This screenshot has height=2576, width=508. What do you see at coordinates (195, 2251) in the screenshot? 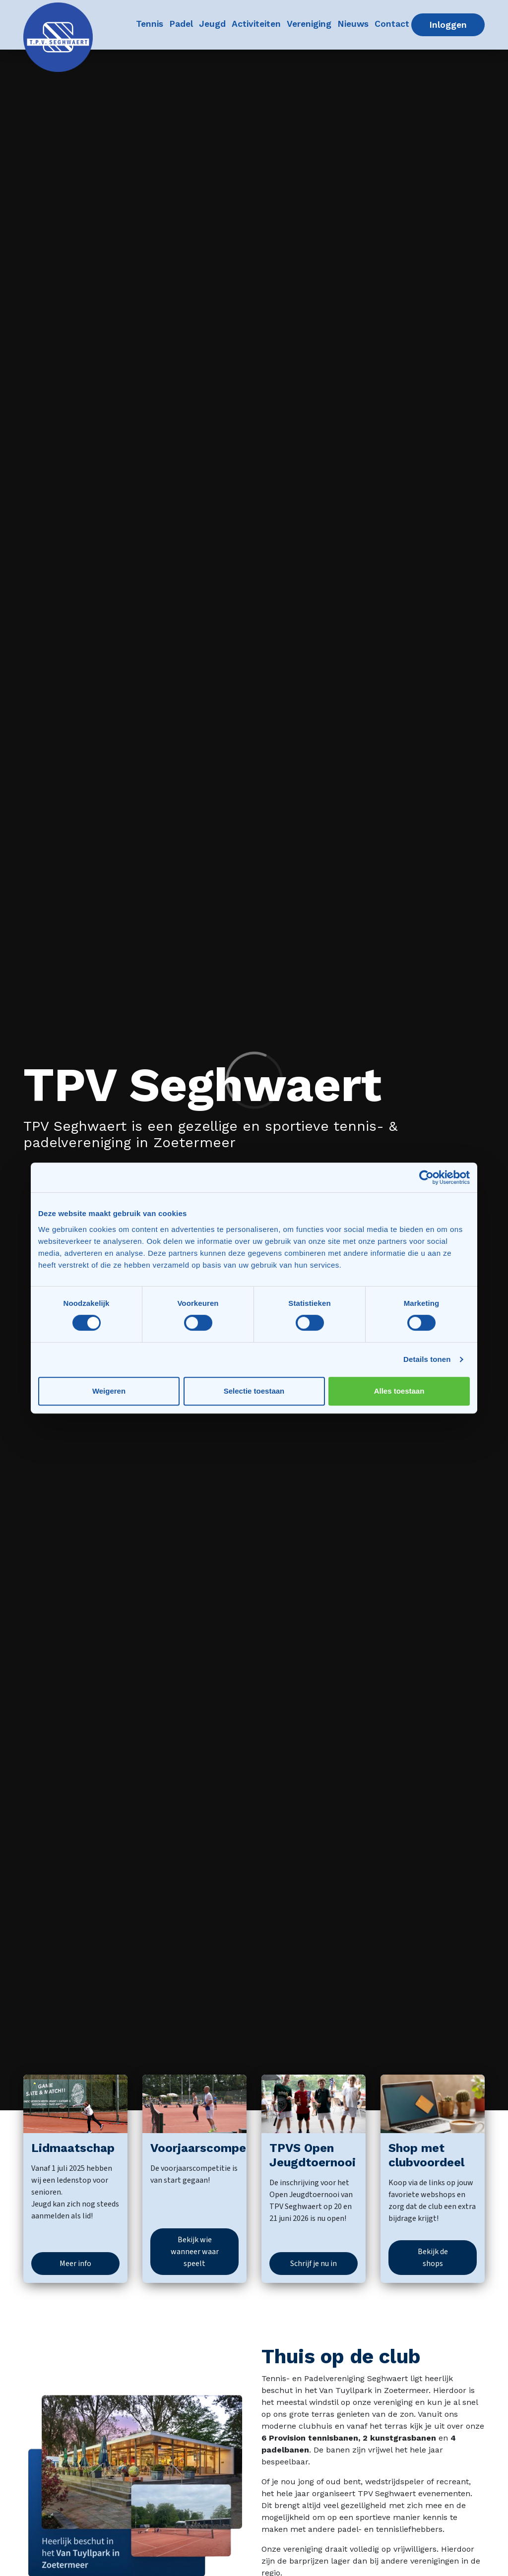
I see `Bekijk wie wanneer waar speelt` at bounding box center [195, 2251].